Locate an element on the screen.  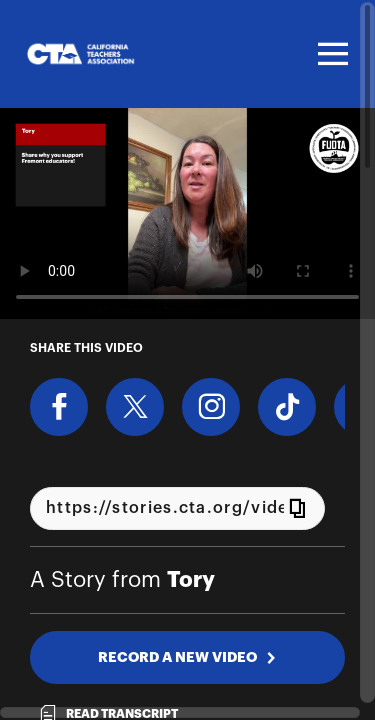
[Video for Share why you support Fremont educators!] is located at coordinates (187, 213).